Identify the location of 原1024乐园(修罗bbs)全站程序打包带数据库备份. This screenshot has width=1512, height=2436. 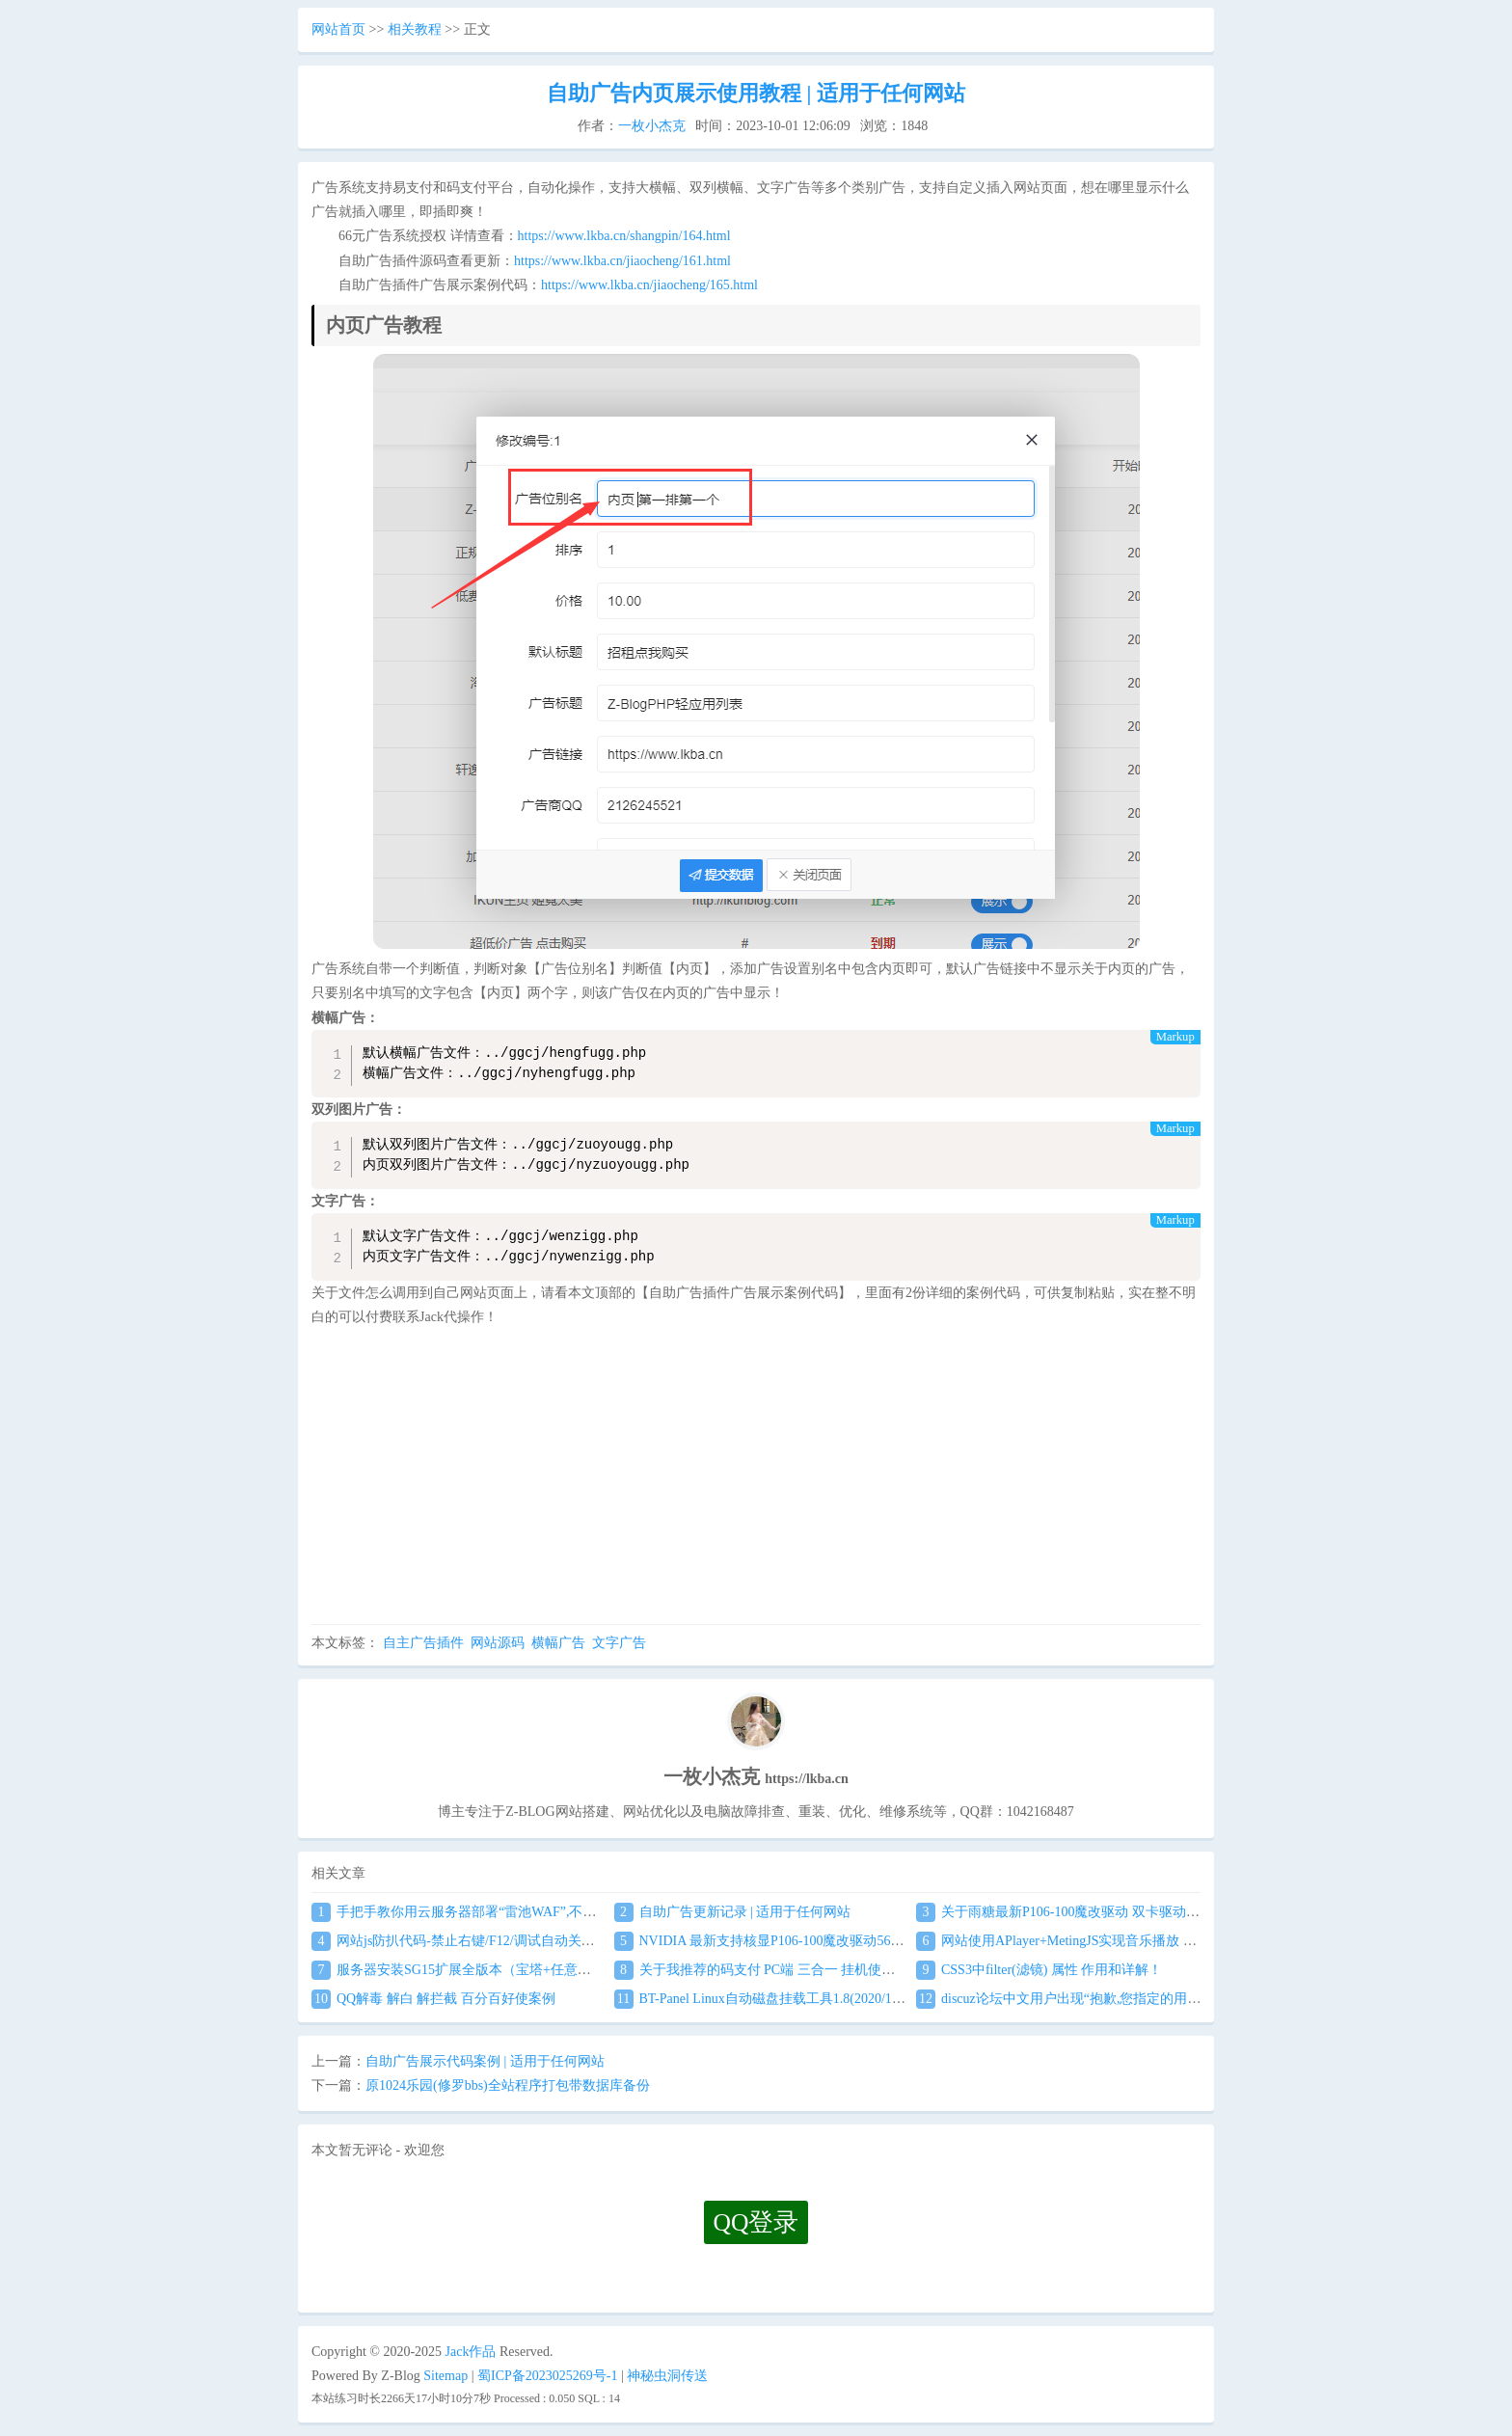
(507, 2085).